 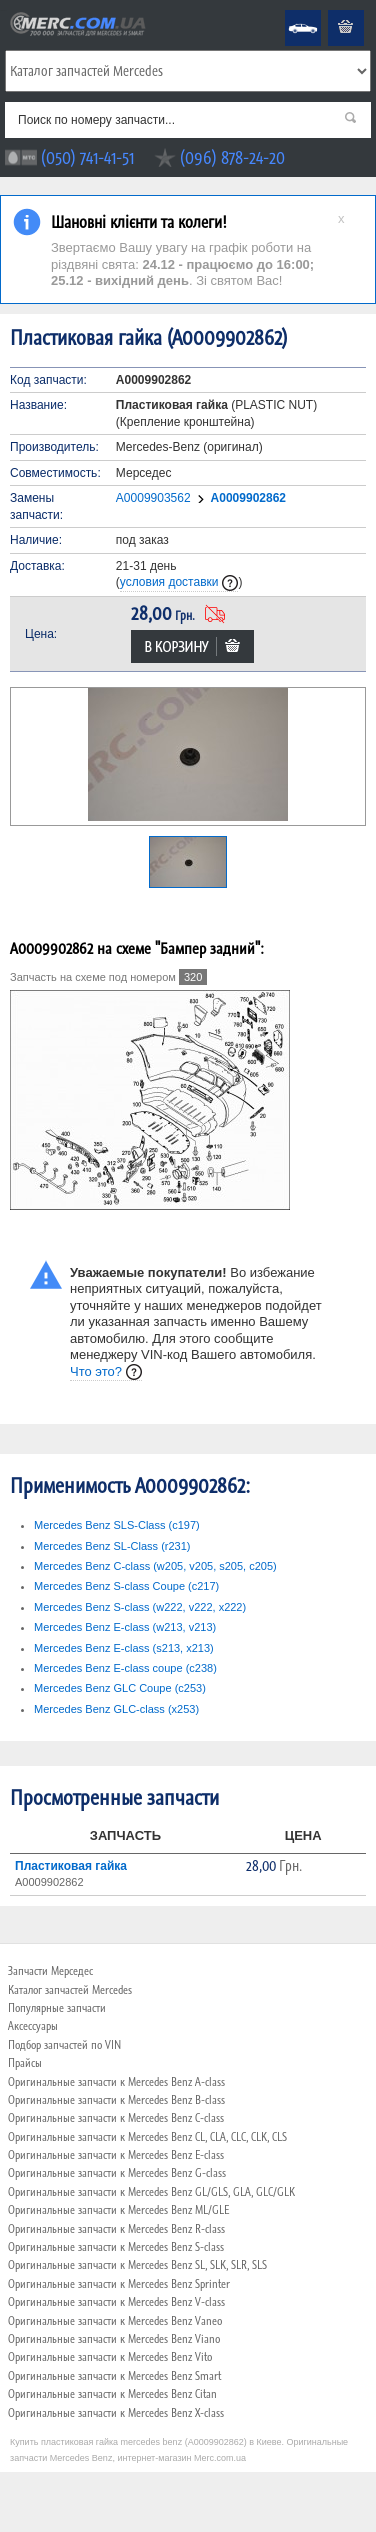 I want to click on Запчасти Мерседес, so click(x=50, y=1971).